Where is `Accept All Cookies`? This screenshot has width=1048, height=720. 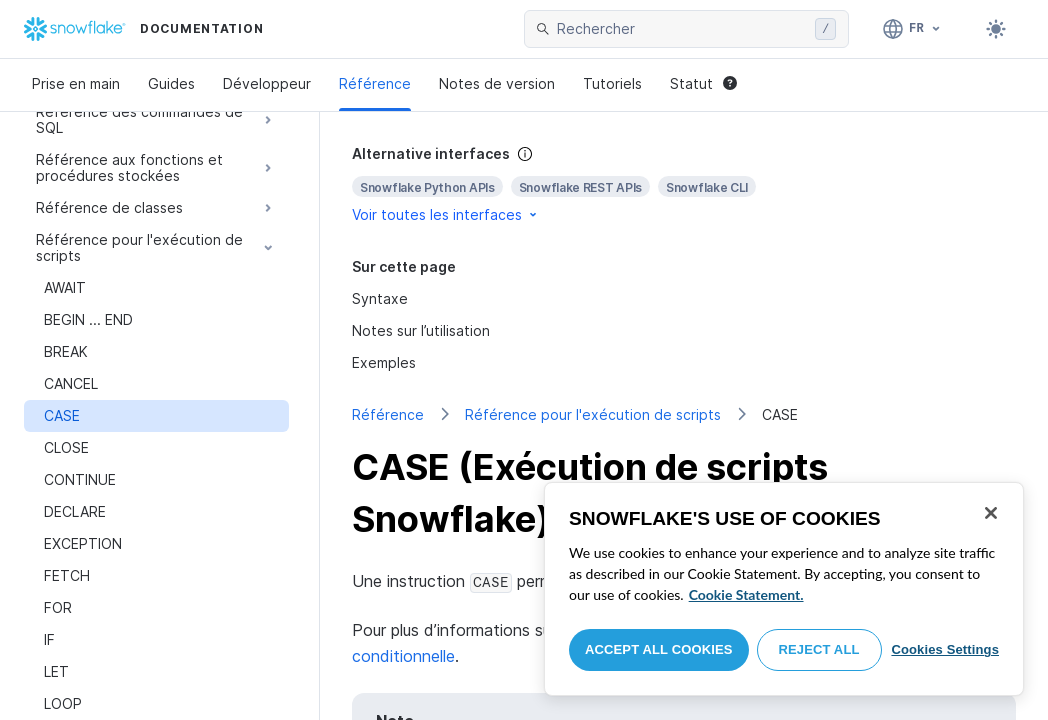
Accept All Cookies is located at coordinates (659, 649).